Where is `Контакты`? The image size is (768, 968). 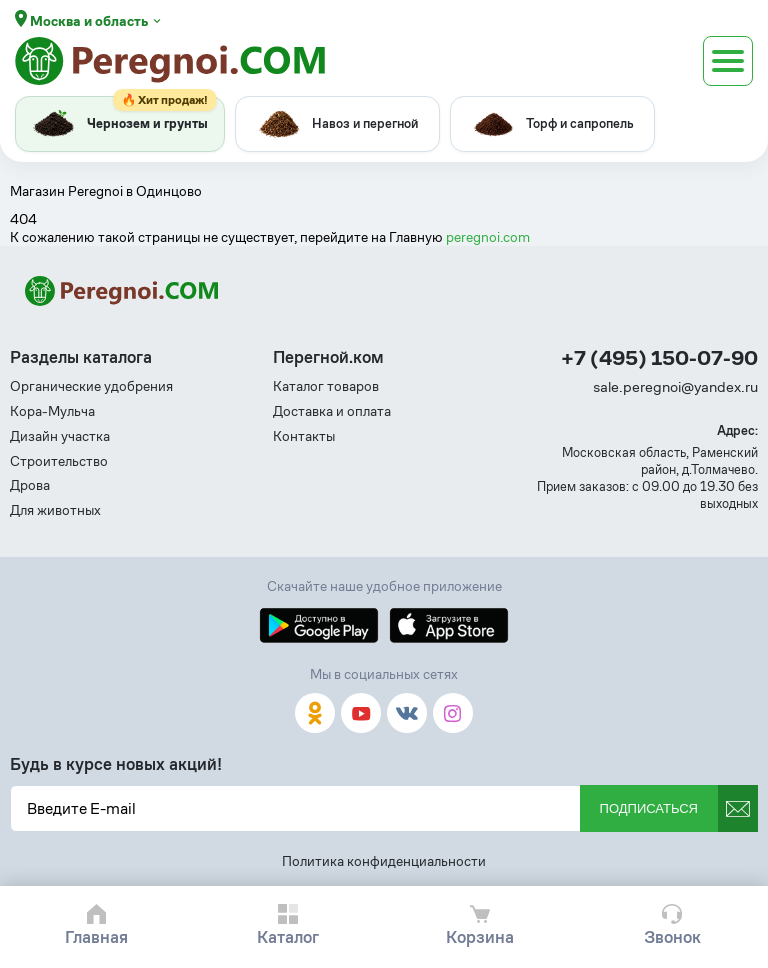
Контакты is located at coordinates (304, 436).